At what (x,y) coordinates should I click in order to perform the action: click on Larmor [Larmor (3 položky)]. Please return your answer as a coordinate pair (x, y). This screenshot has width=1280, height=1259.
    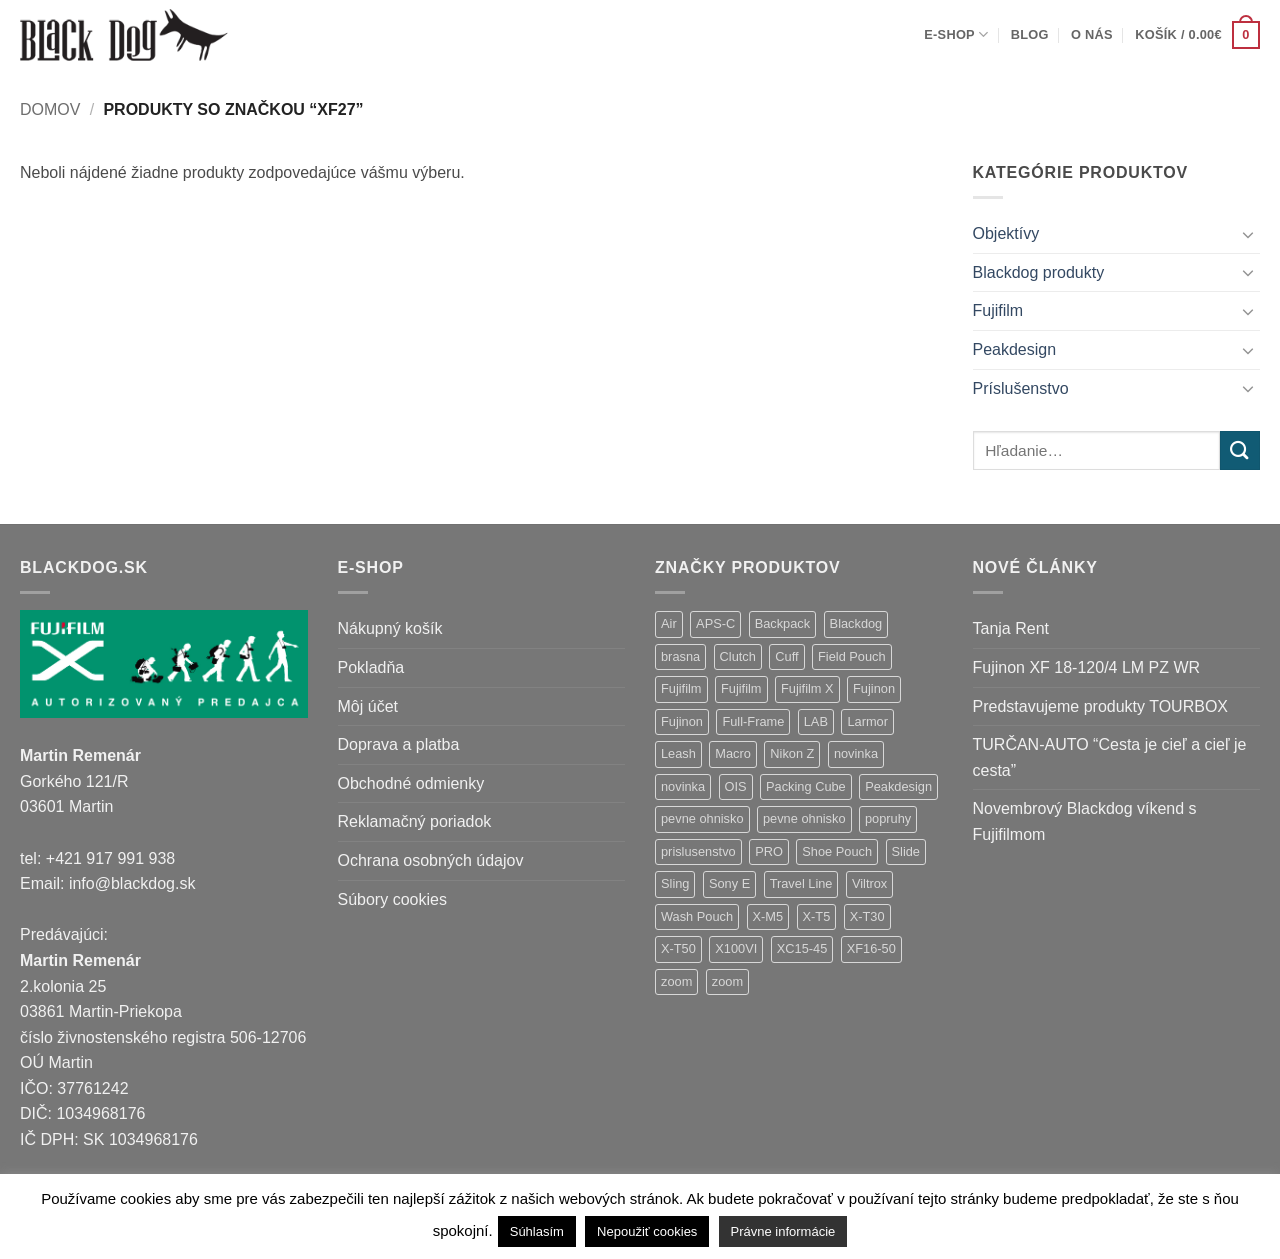
    Looking at the image, I should click on (867, 721).